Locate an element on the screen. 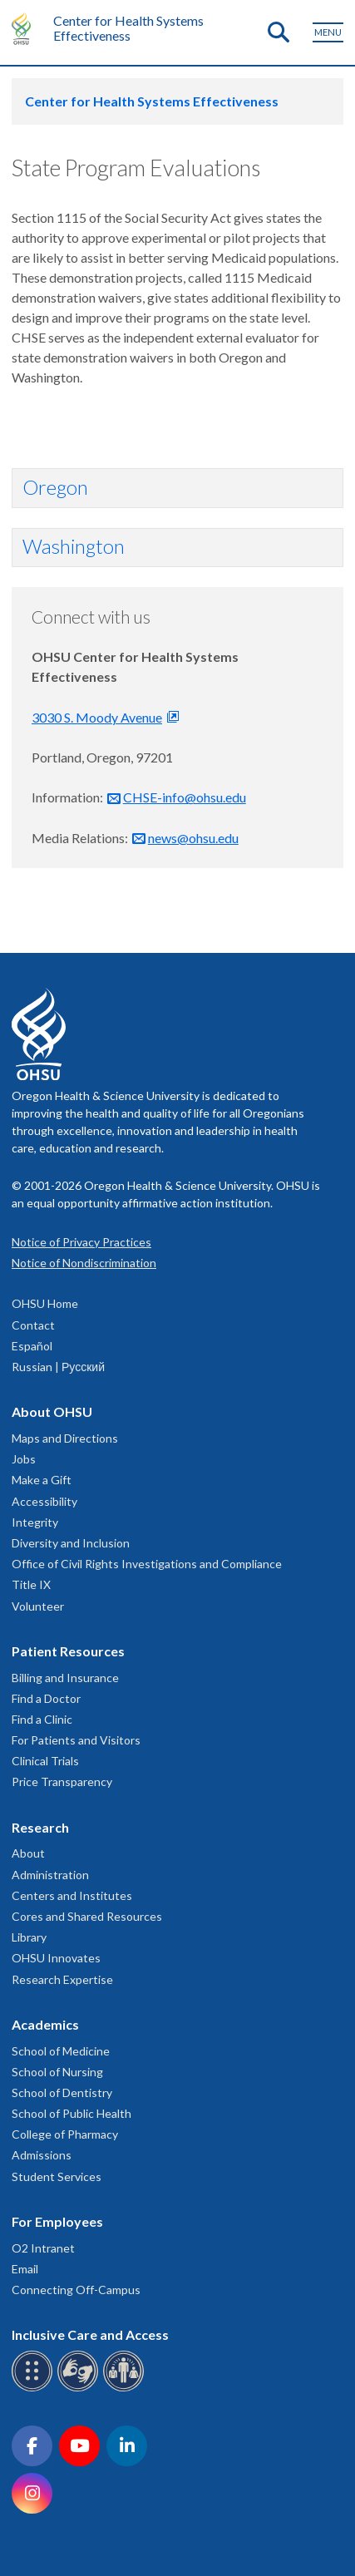  About is located at coordinates (28, 1853).